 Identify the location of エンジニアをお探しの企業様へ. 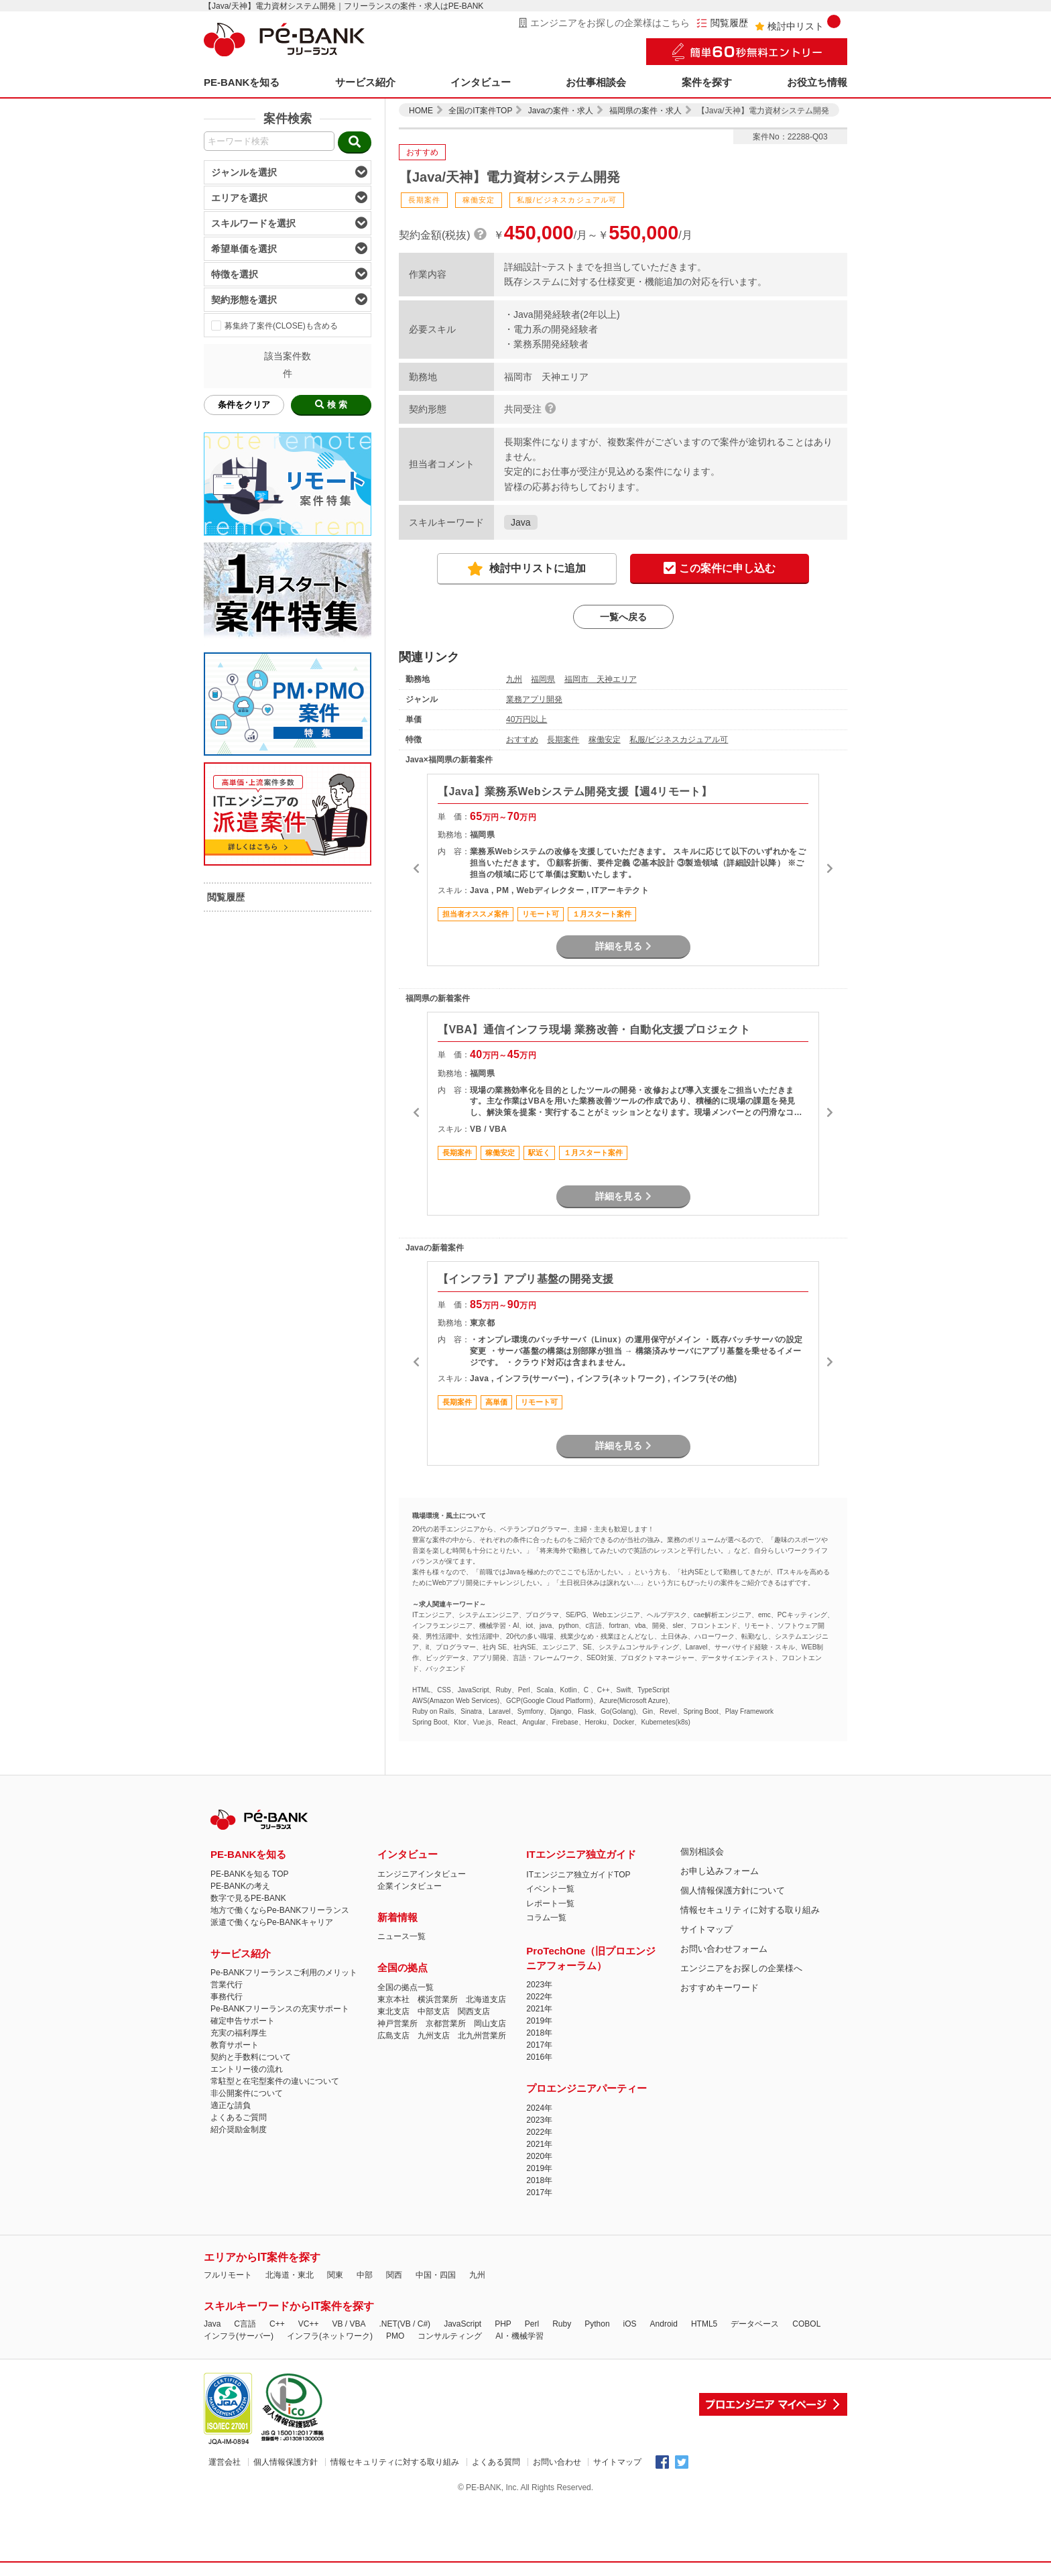
(741, 1968).